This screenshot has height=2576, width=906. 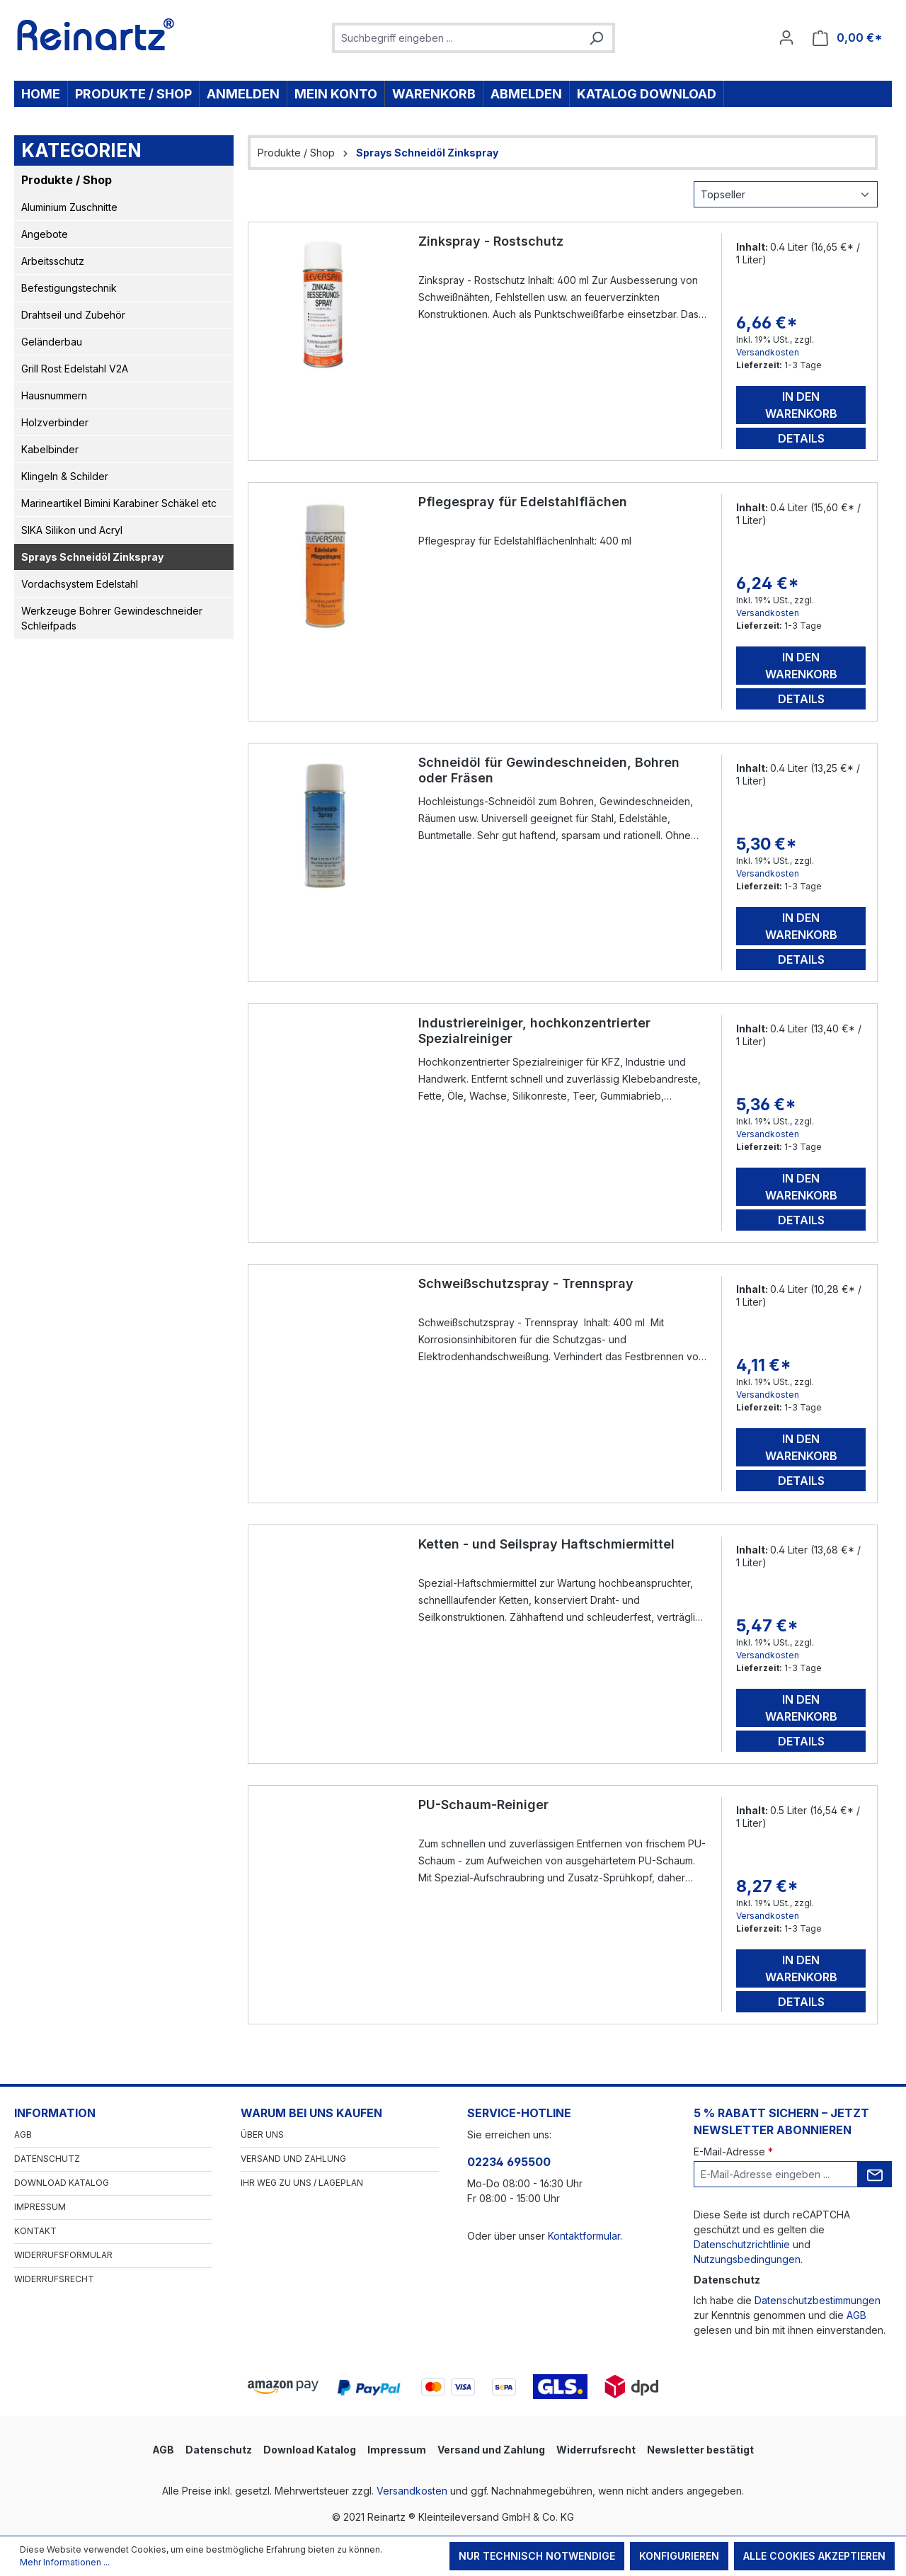 I want to click on Aluminium Zuschnitte, so click(x=69, y=207).